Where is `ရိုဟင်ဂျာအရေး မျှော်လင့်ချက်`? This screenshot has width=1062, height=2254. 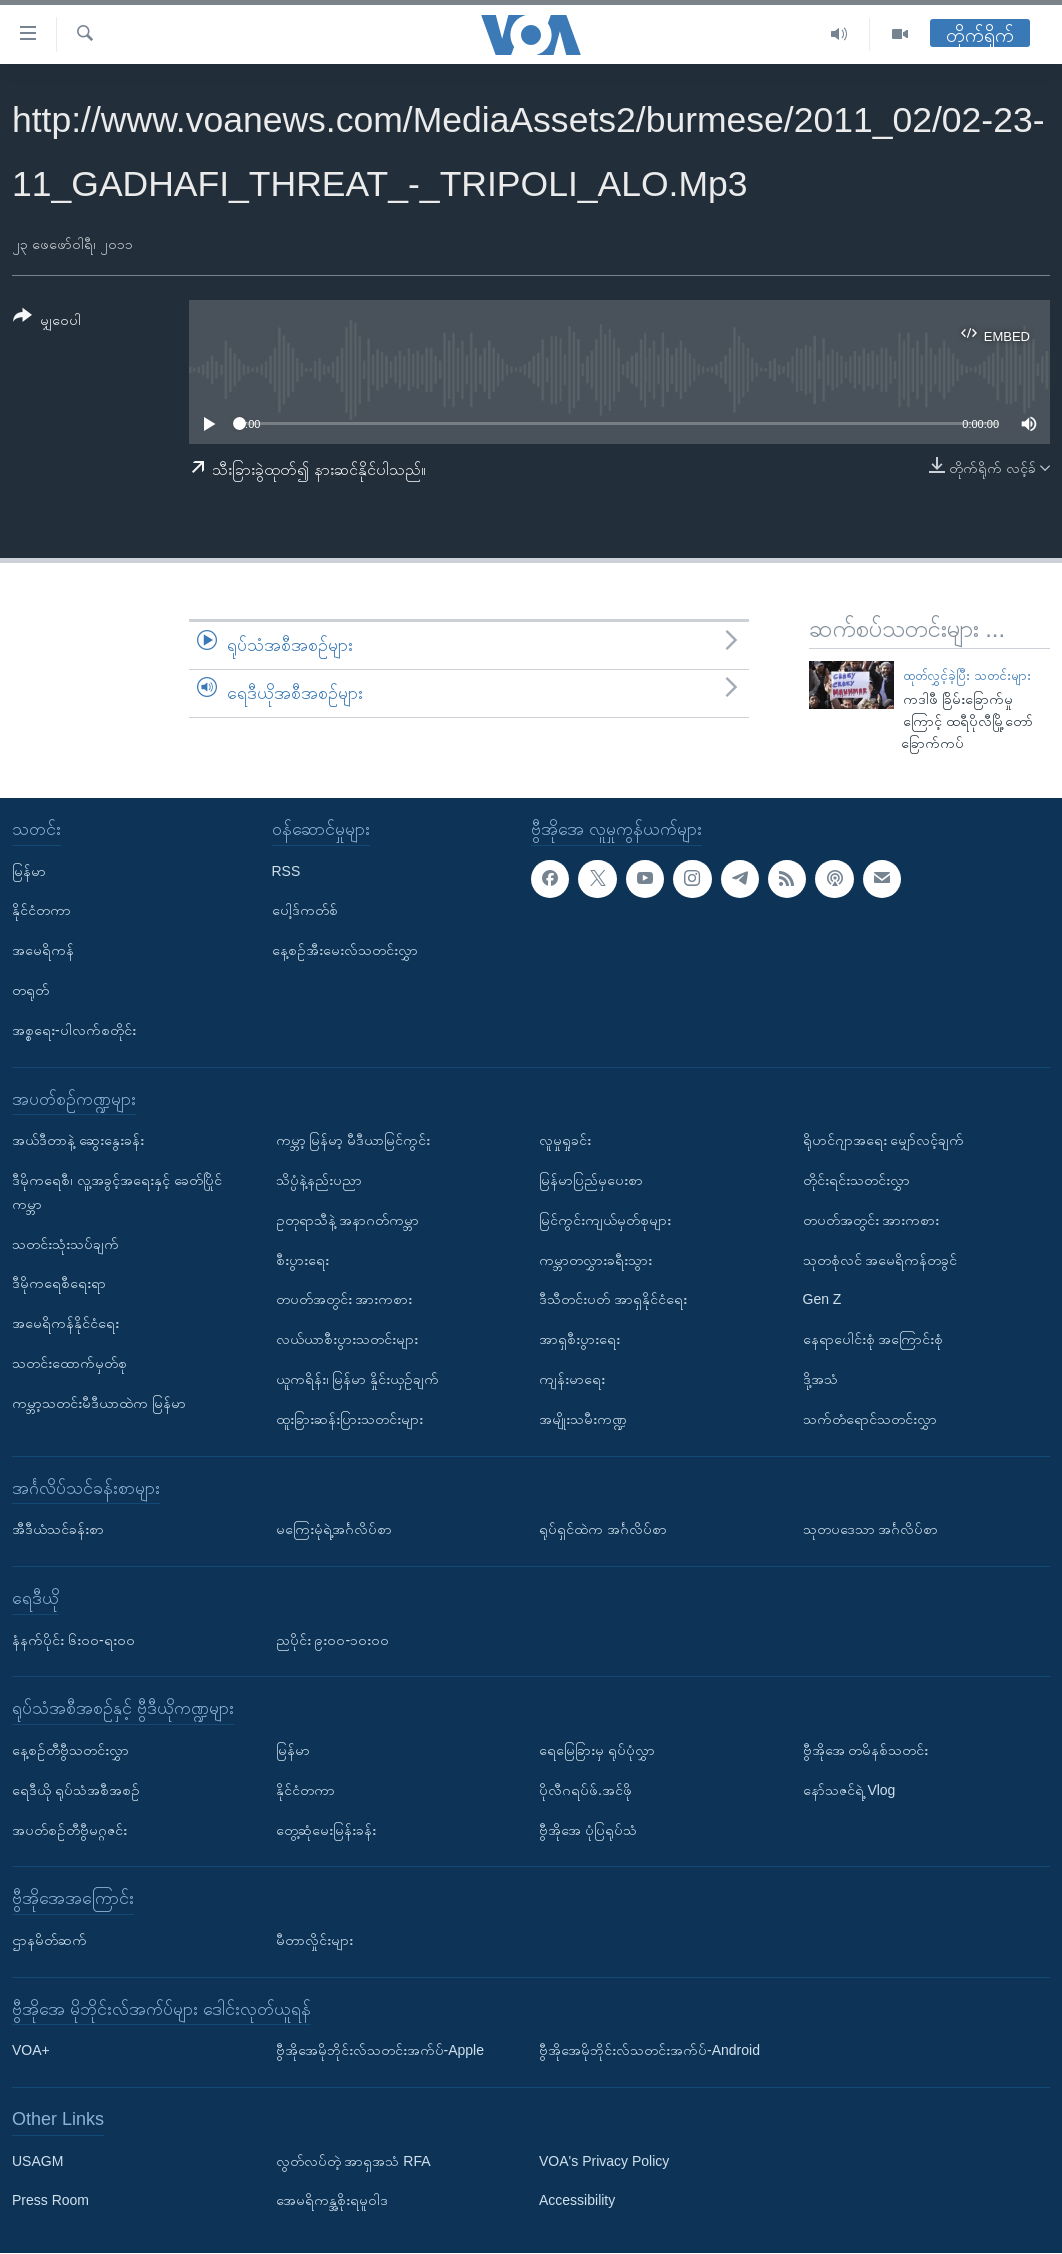 ရိုဟင်ဂျာအရေး မျှော်လင့်ချက် is located at coordinates (884, 1140).